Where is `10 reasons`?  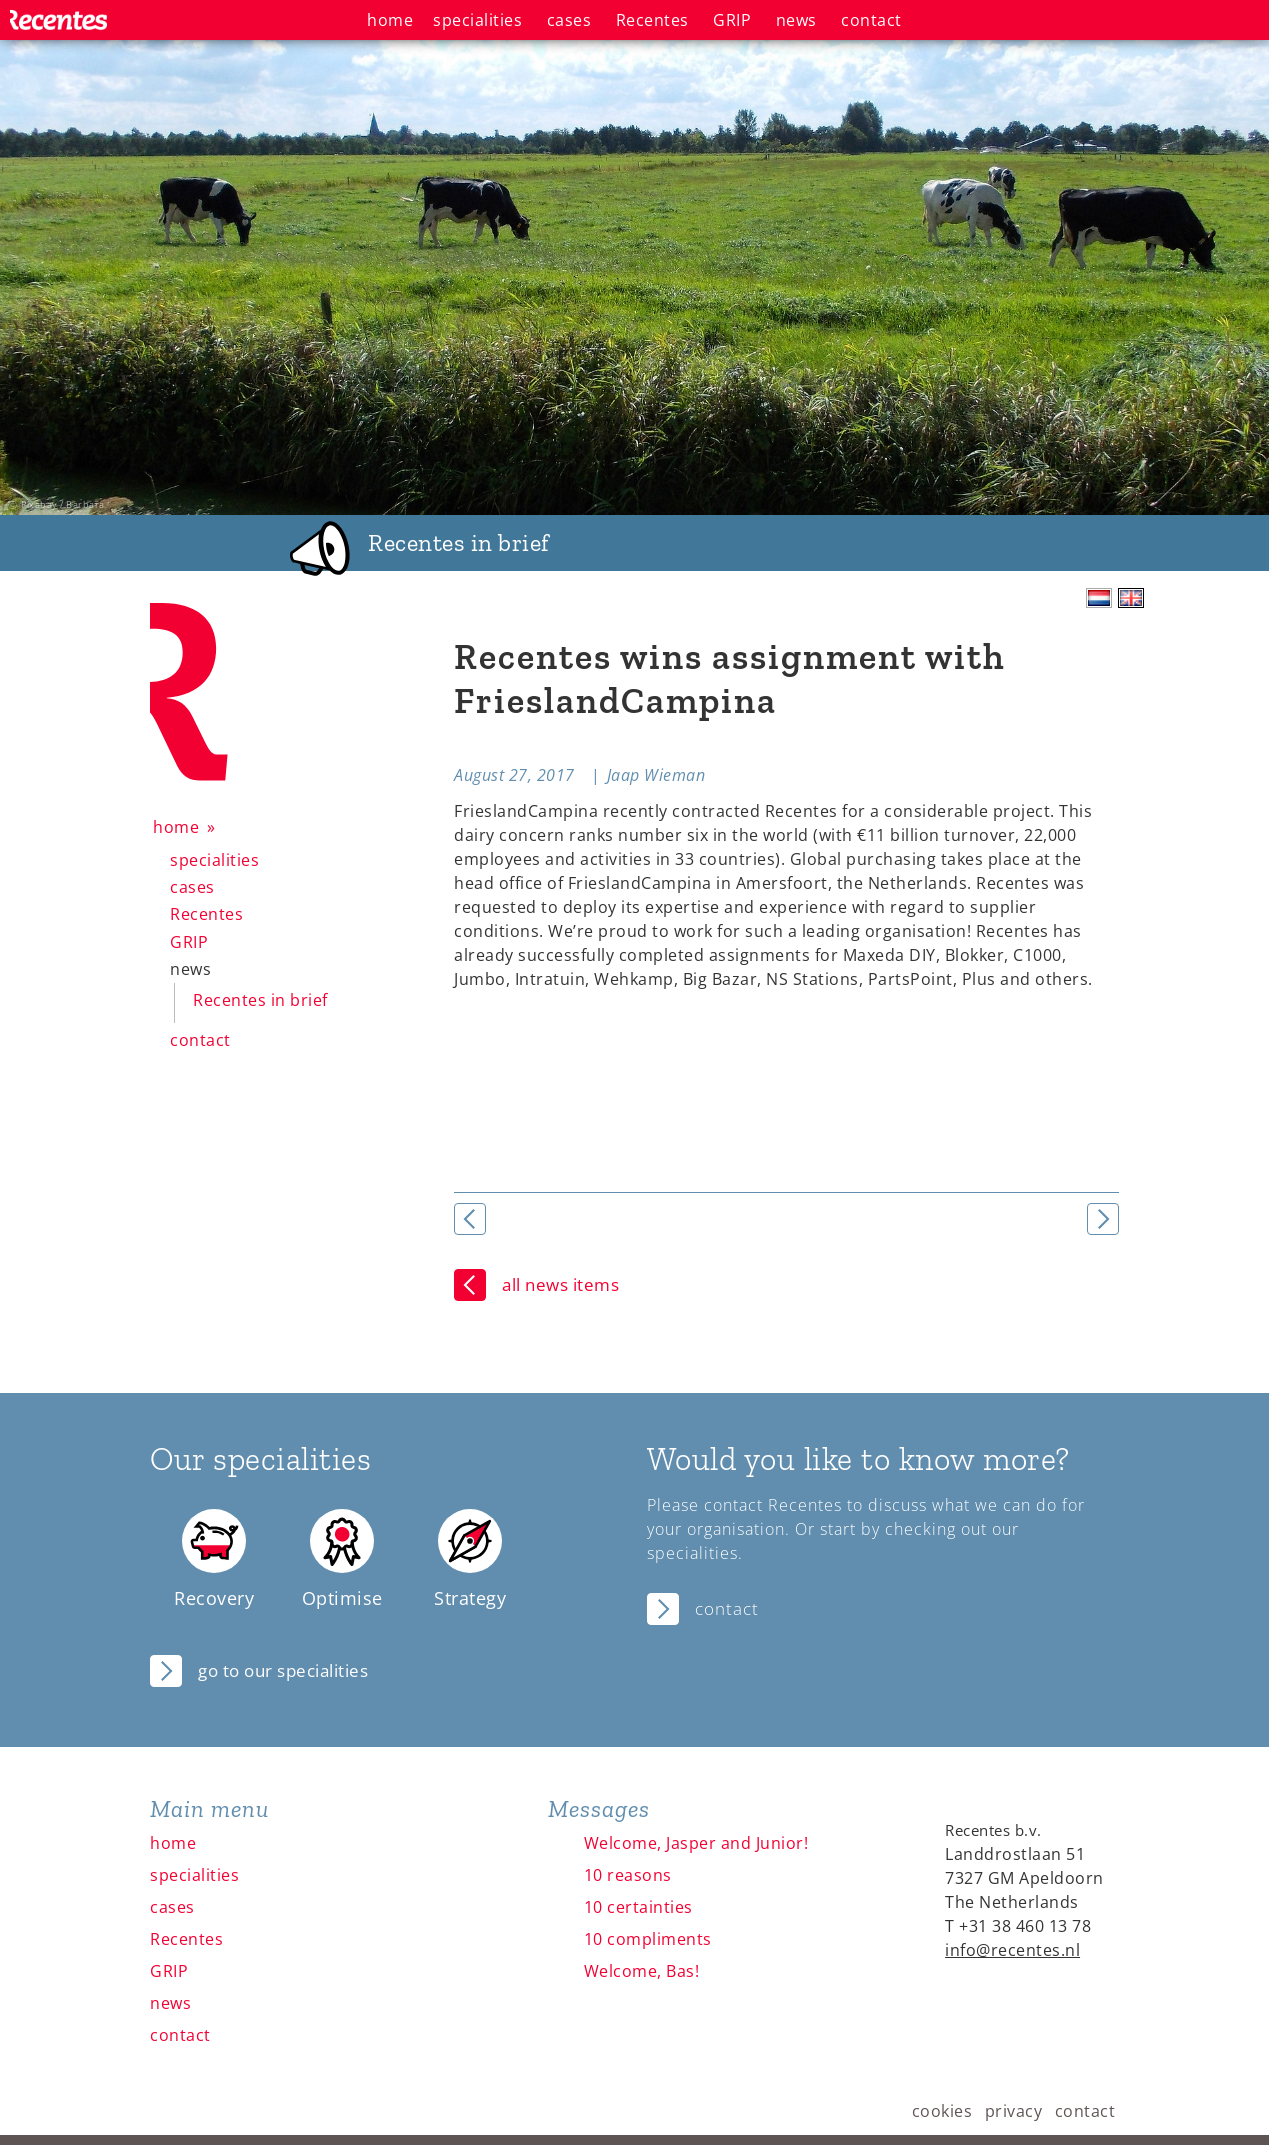 10 reasons is located at coordinates (628, 1875).